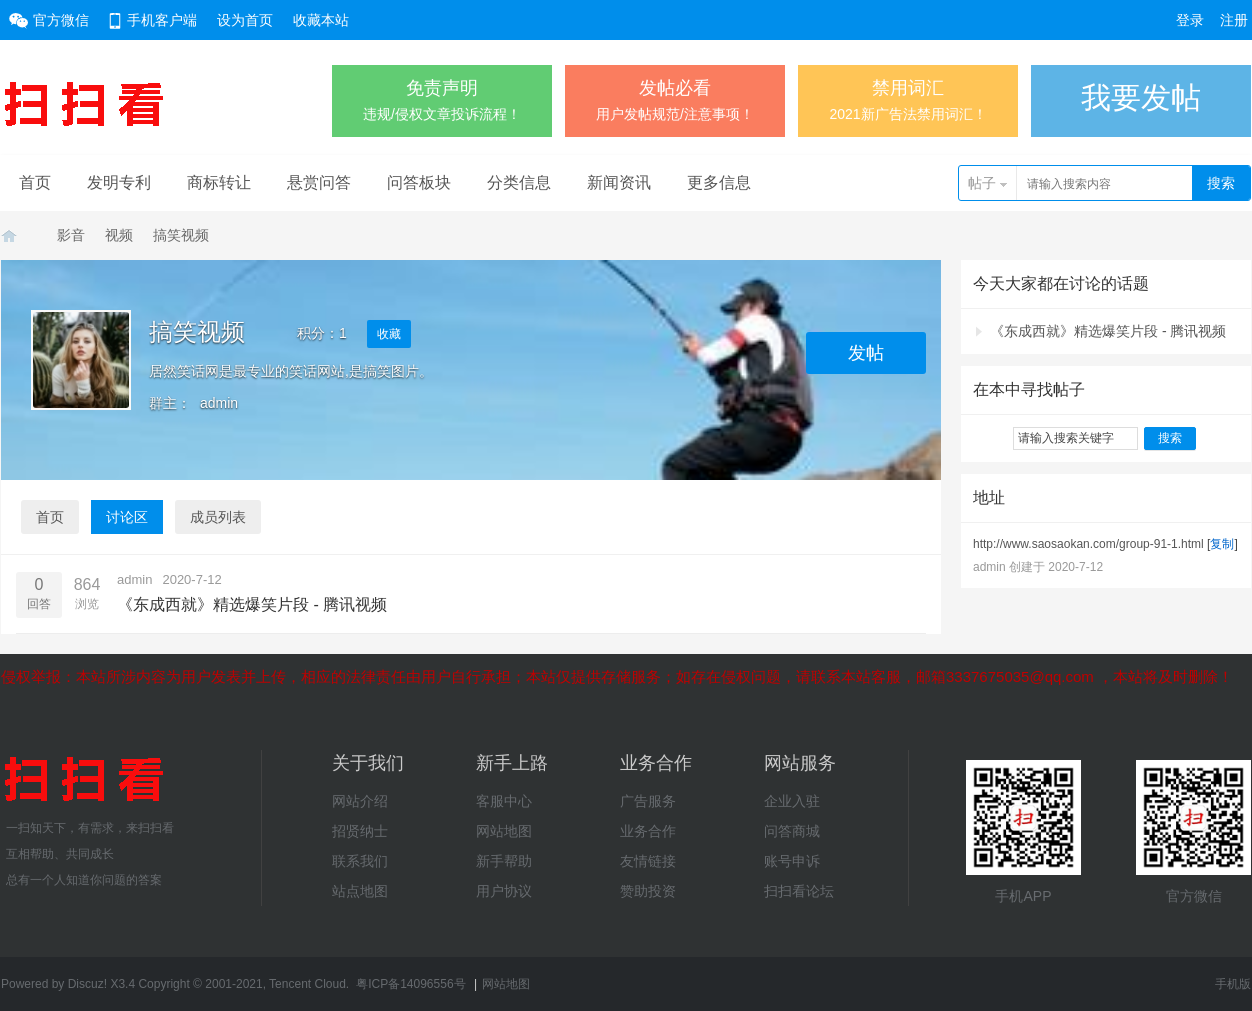 The width and height of the screenshot is (1252, 1011). I want to click on 问答商城, so click(792, 831).